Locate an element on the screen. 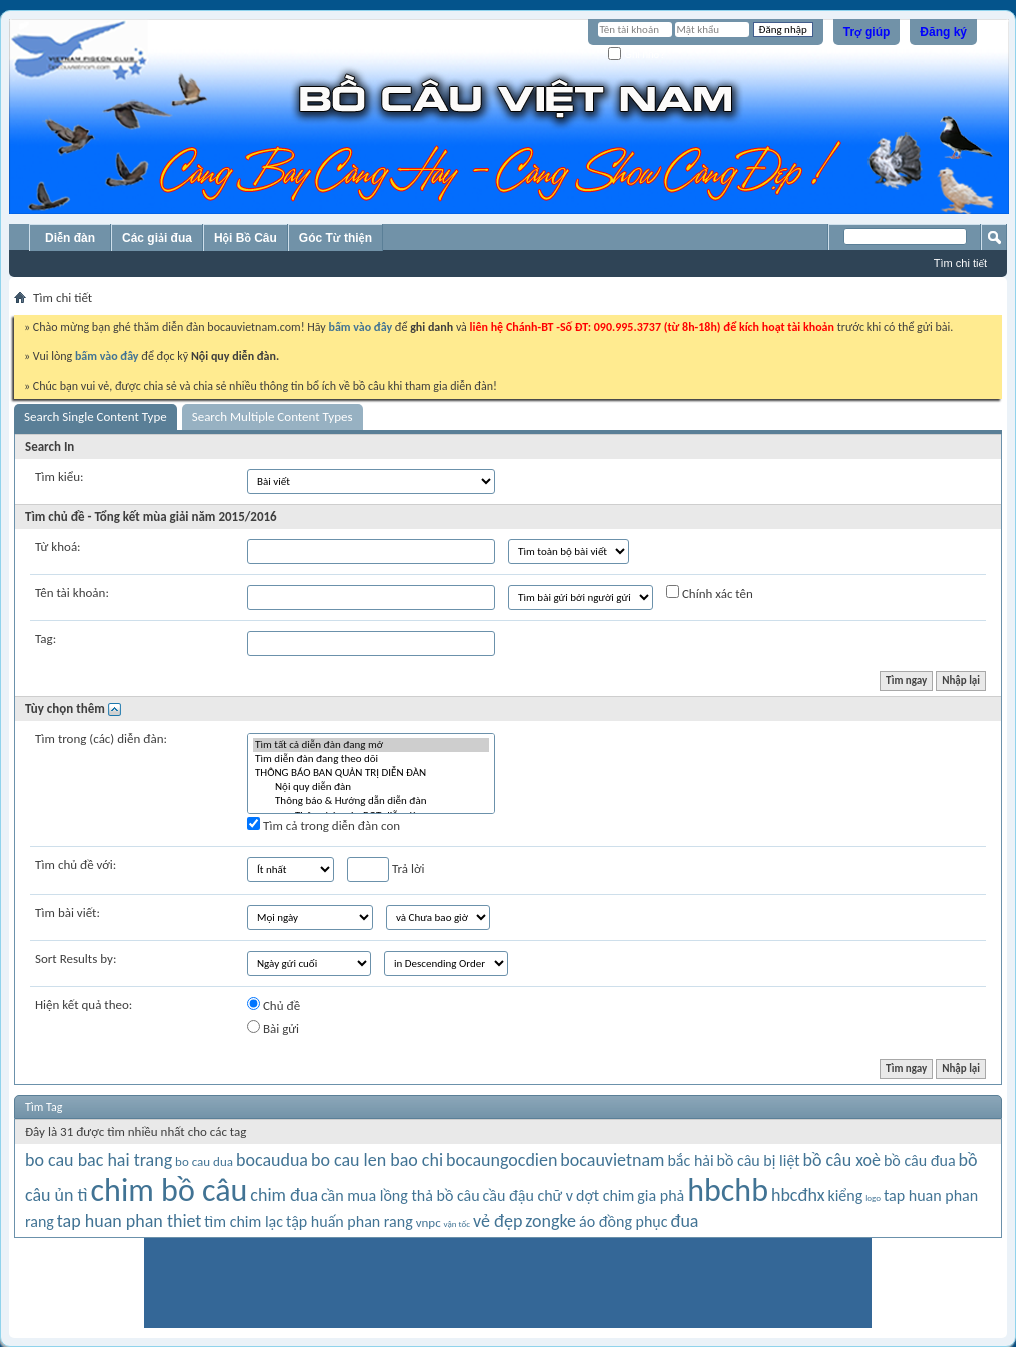 The width and height of the screenshot is (1016, 1347). Trả lời is located at coordinates (385, 869).